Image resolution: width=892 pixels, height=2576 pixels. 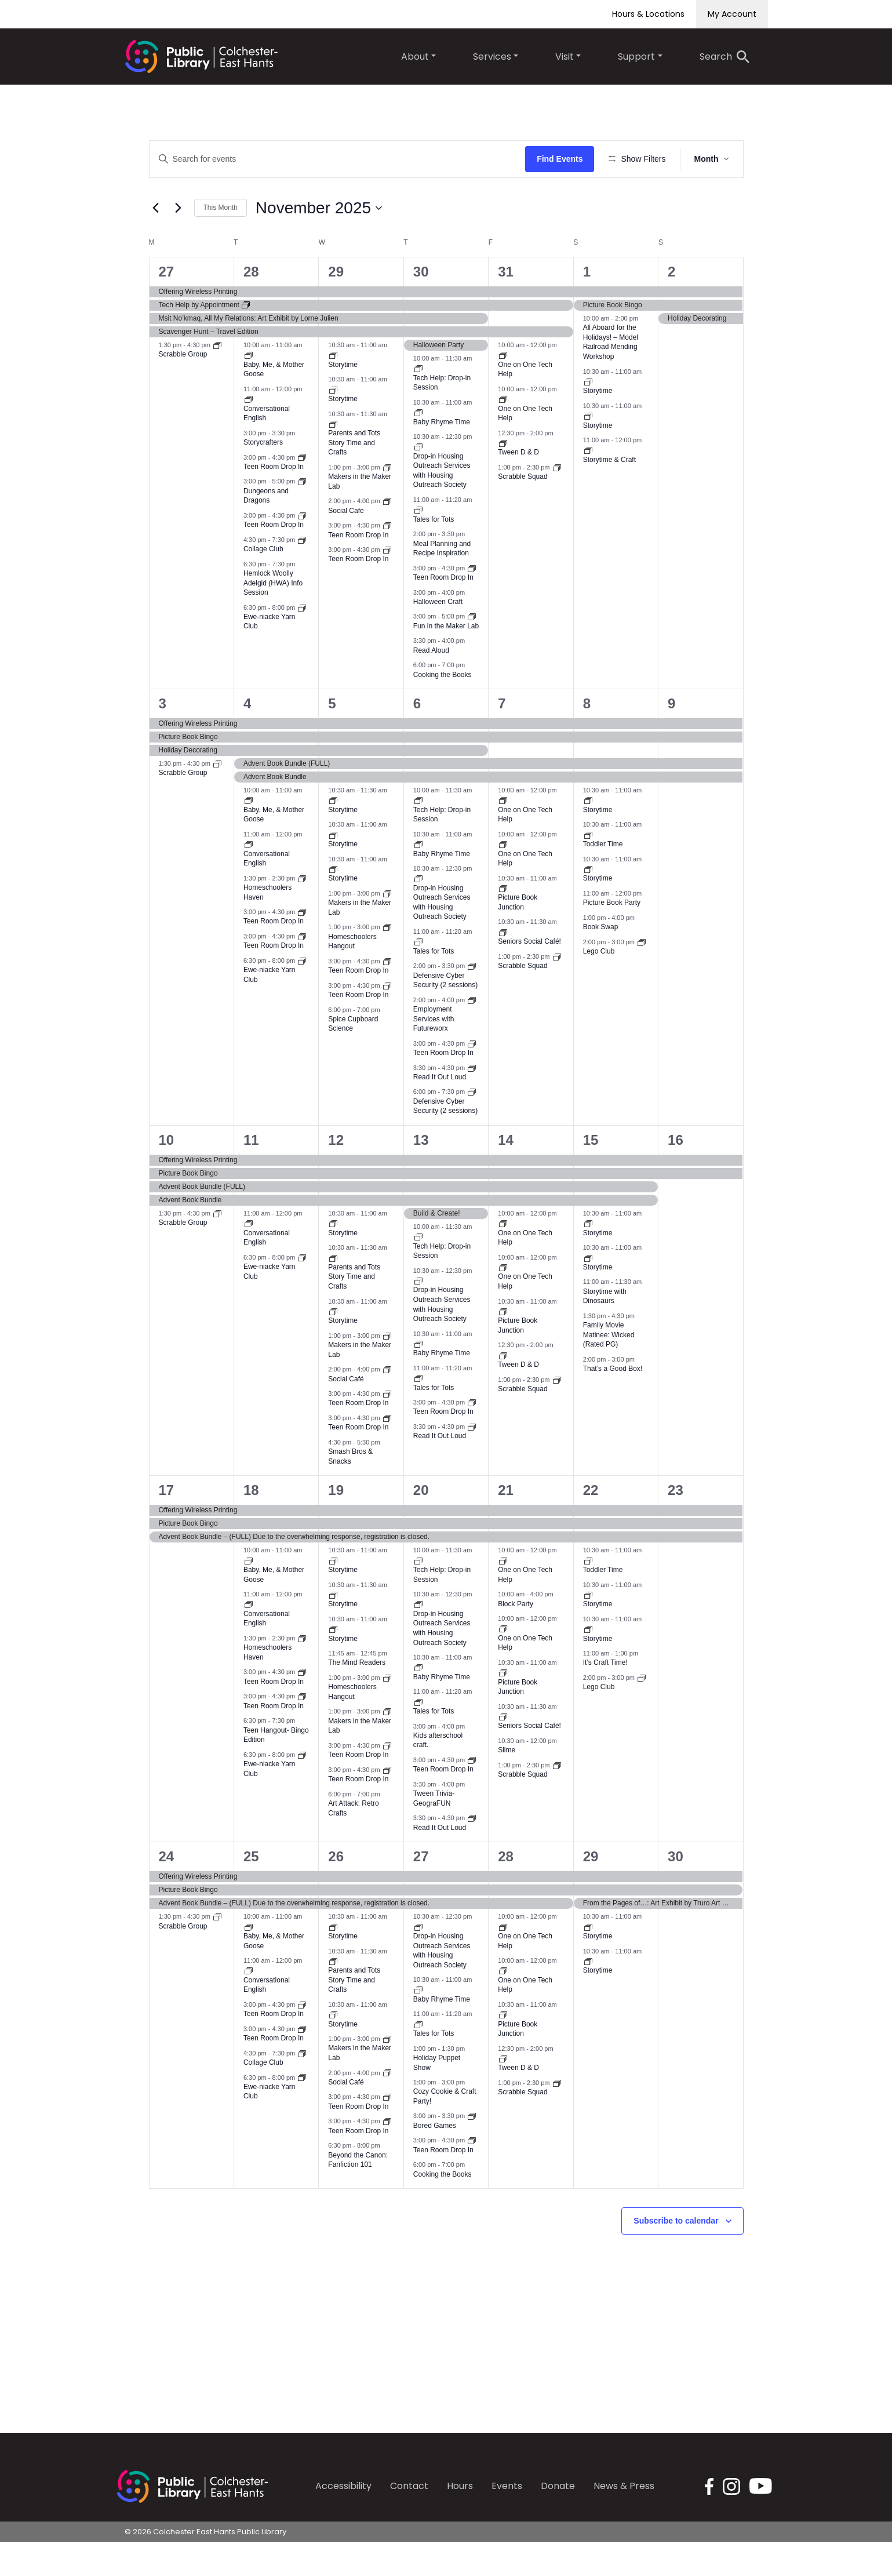 What do you see at coordinates (336, 1524) in the screenshot?
I see `19 [November 19]` at bounding box center [336, 1524].